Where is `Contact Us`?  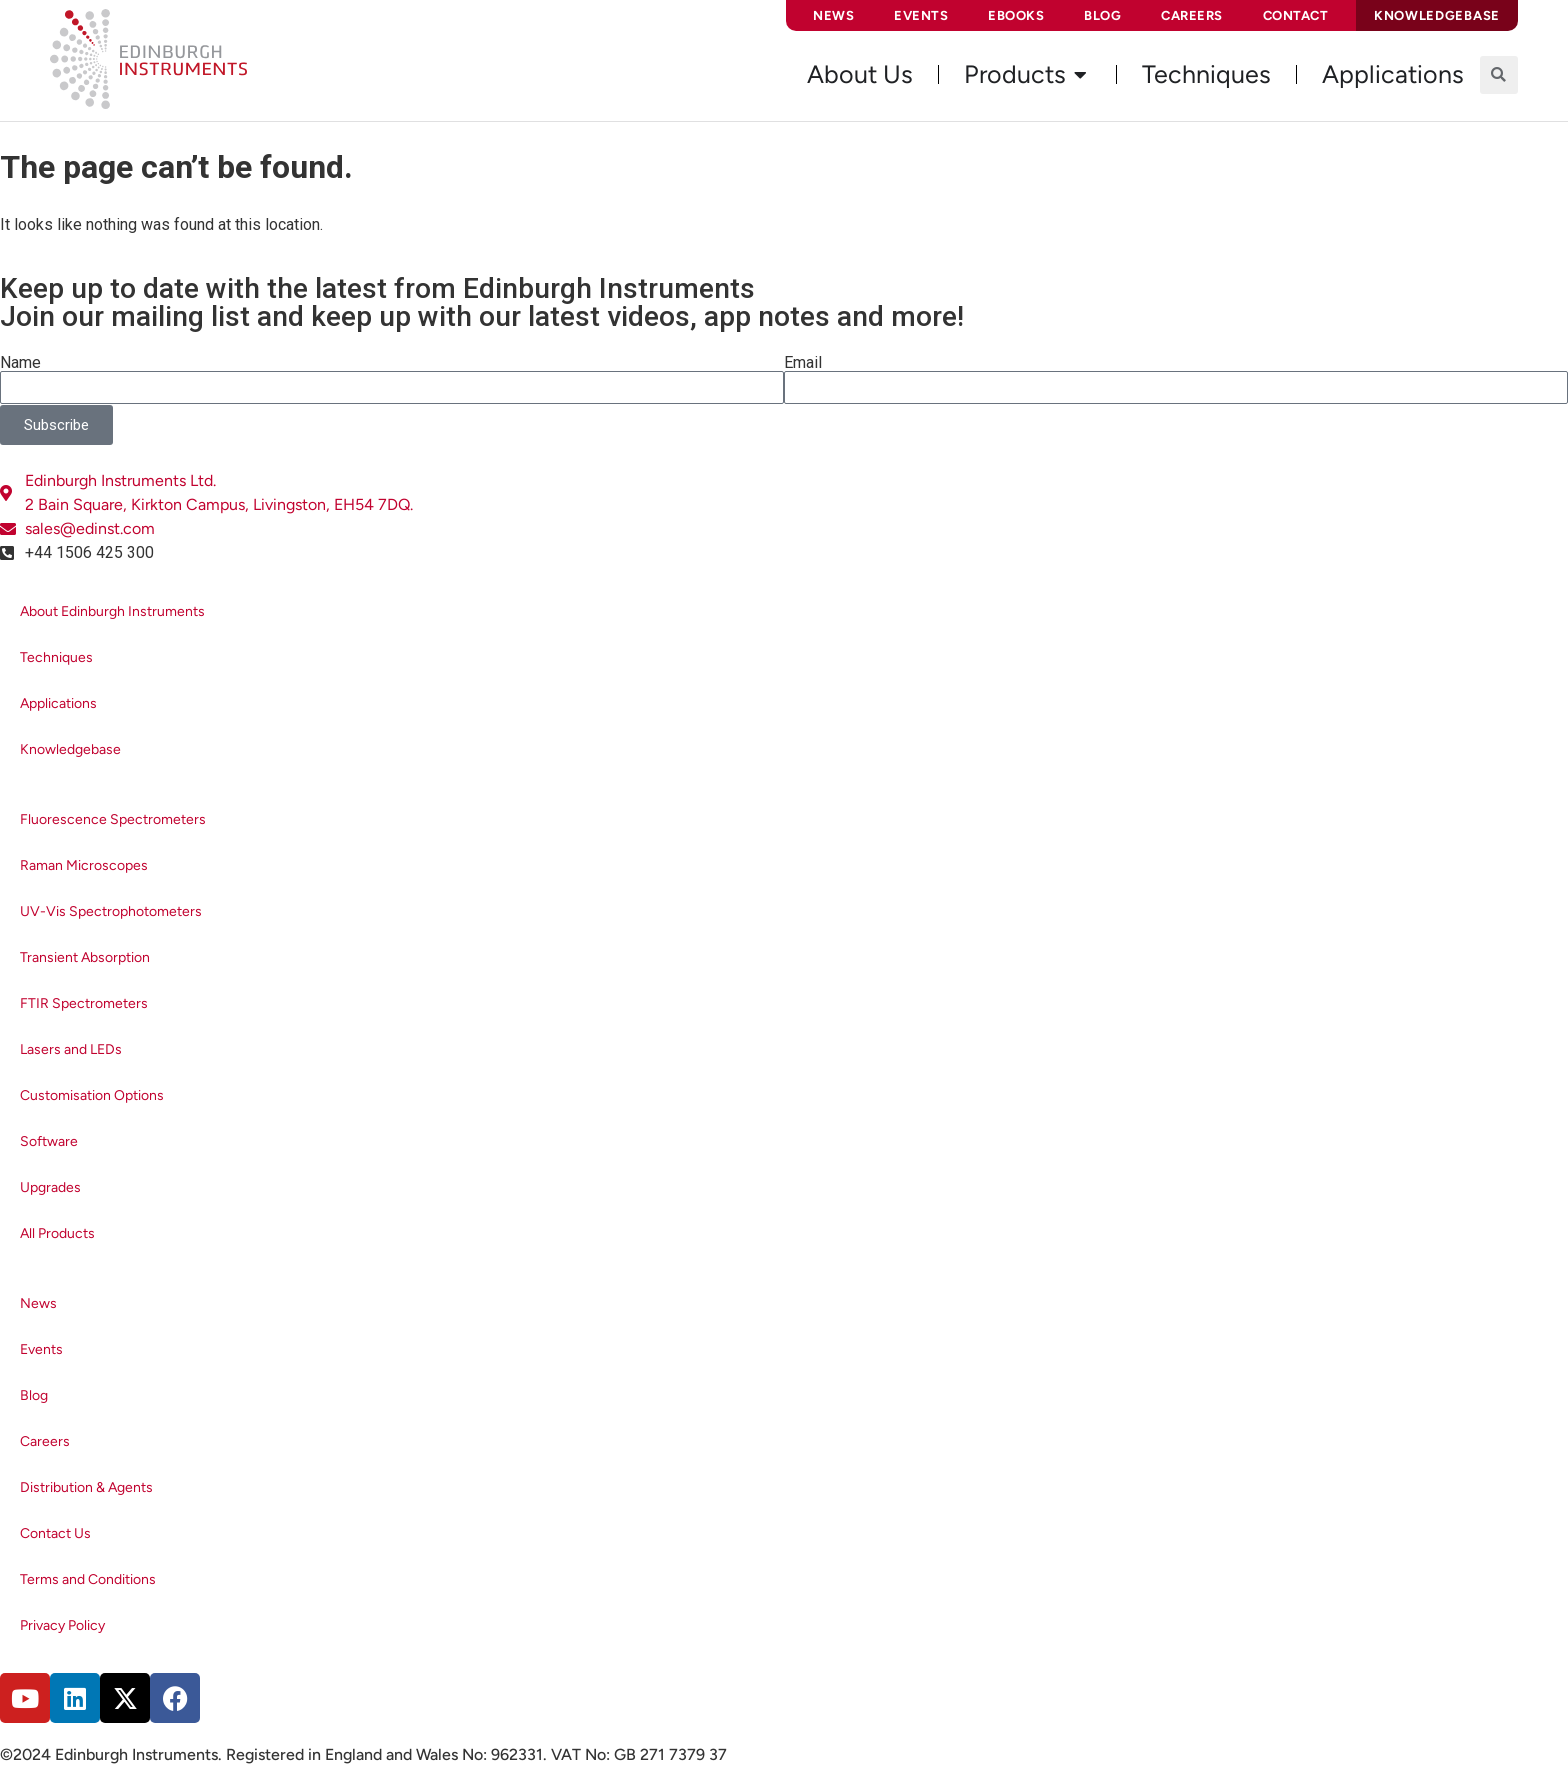
Contact Us is located at coordinates (55, 1533).